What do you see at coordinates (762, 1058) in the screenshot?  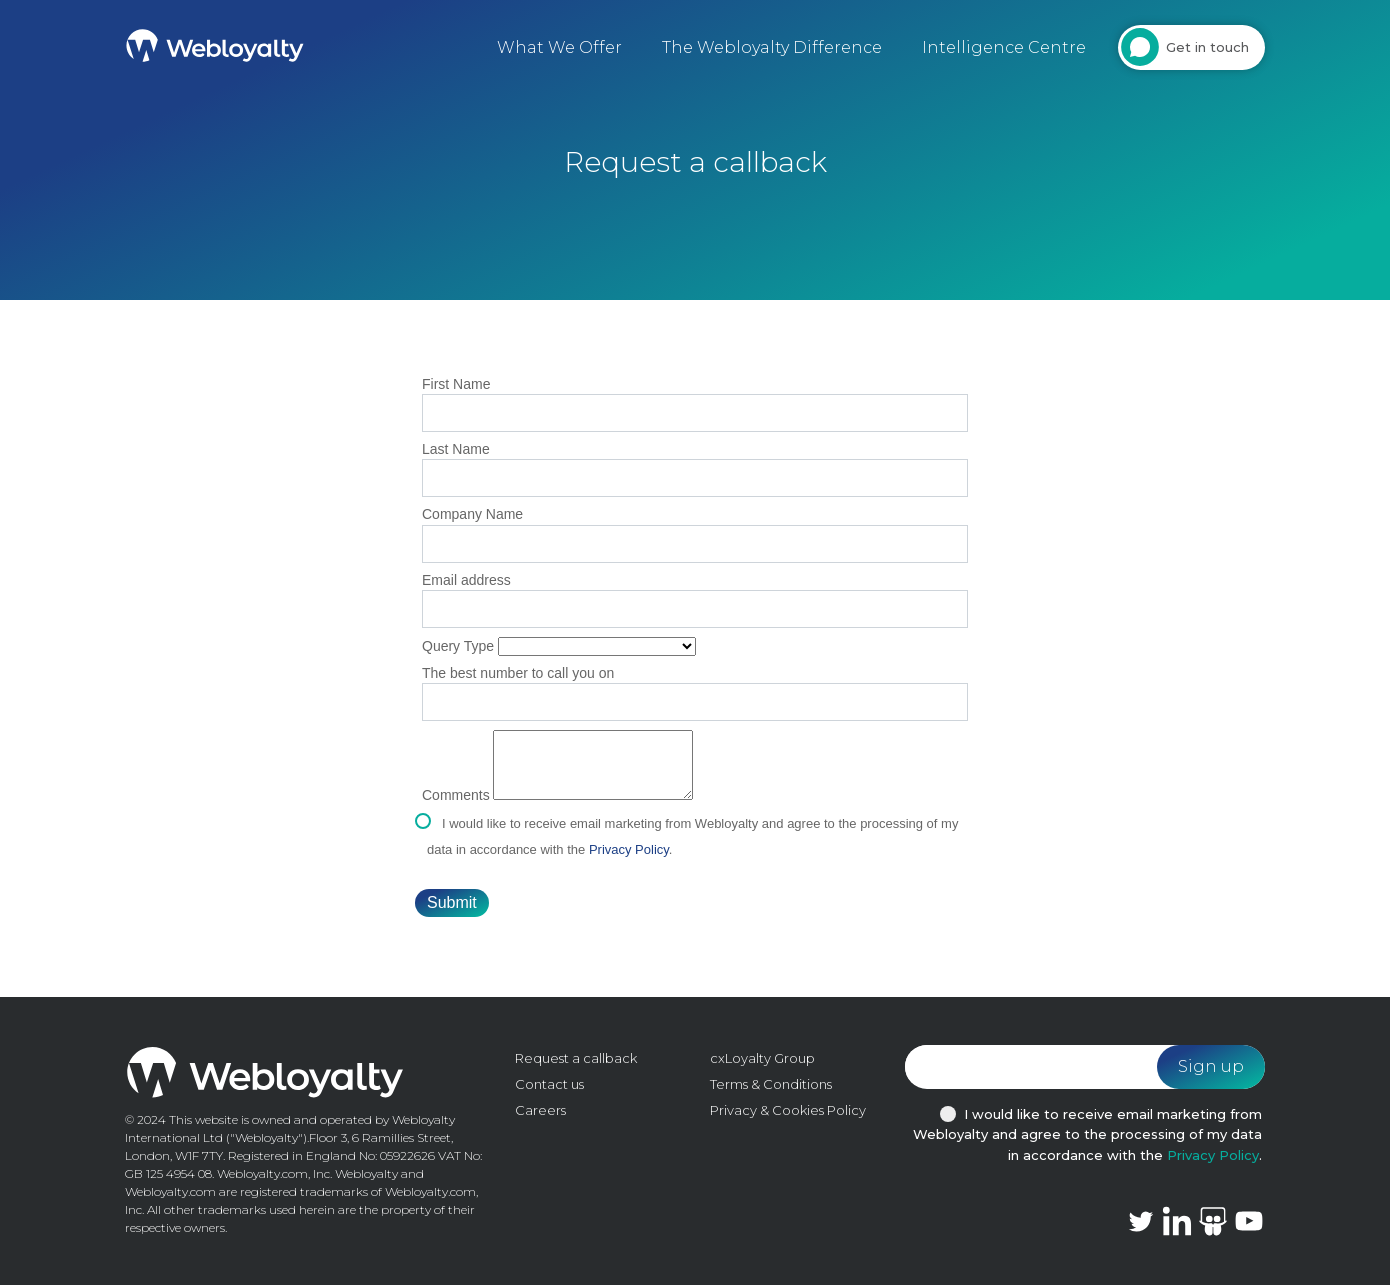 I see `cxLoyalty Group` at bounding box center [762, 1058].